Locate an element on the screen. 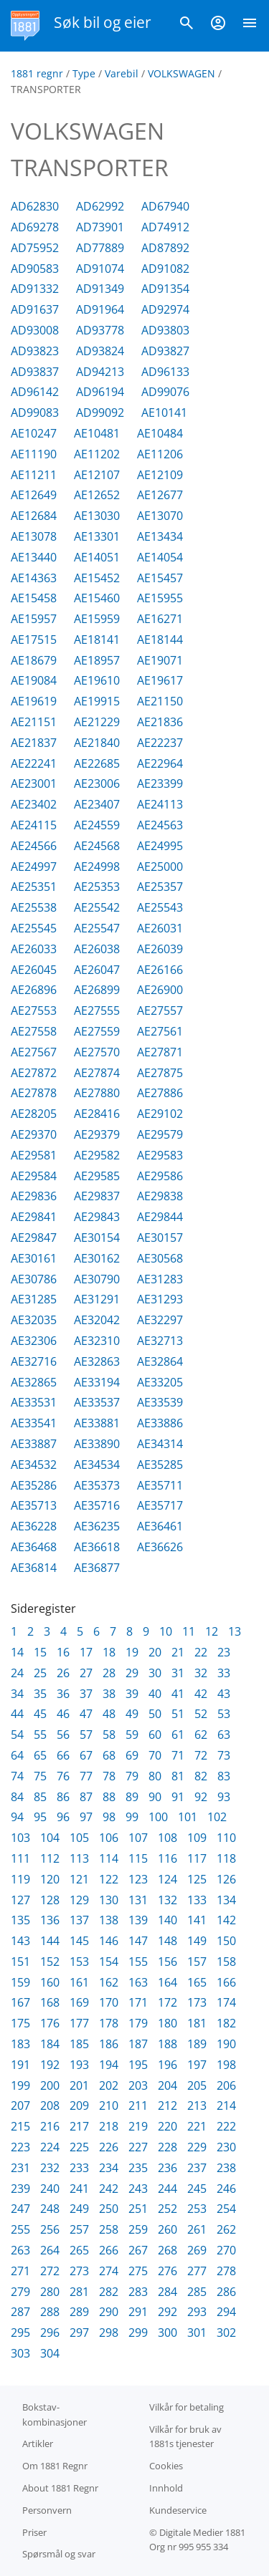  AE27880 is located at coordinates (97, 1093).